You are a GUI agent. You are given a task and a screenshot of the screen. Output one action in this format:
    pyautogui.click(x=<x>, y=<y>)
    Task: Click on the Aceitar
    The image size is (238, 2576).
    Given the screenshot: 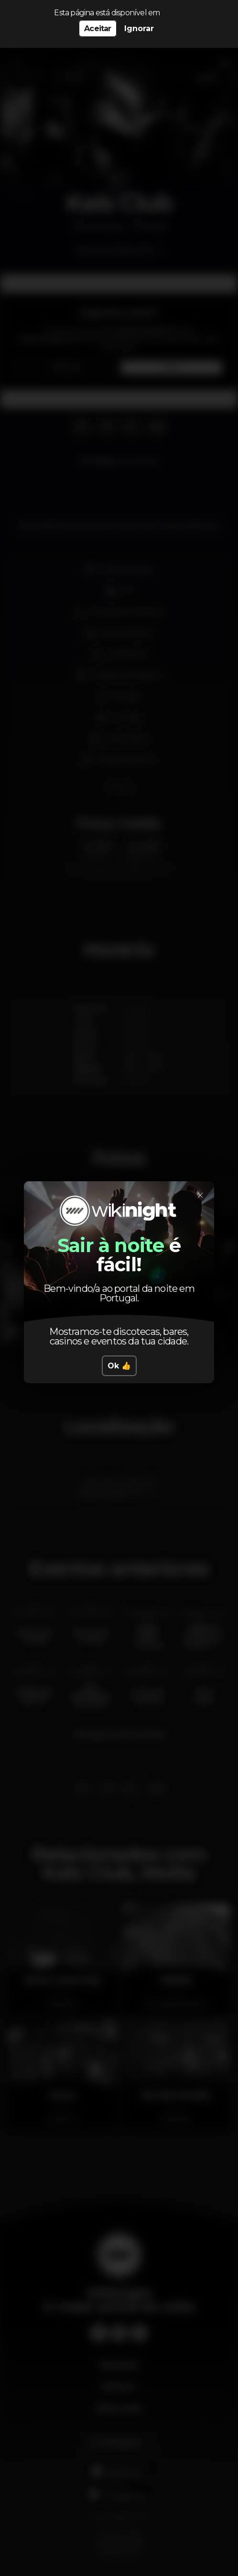 What is the action you would take?
    pyautogui.click(x=97, y=28)
    